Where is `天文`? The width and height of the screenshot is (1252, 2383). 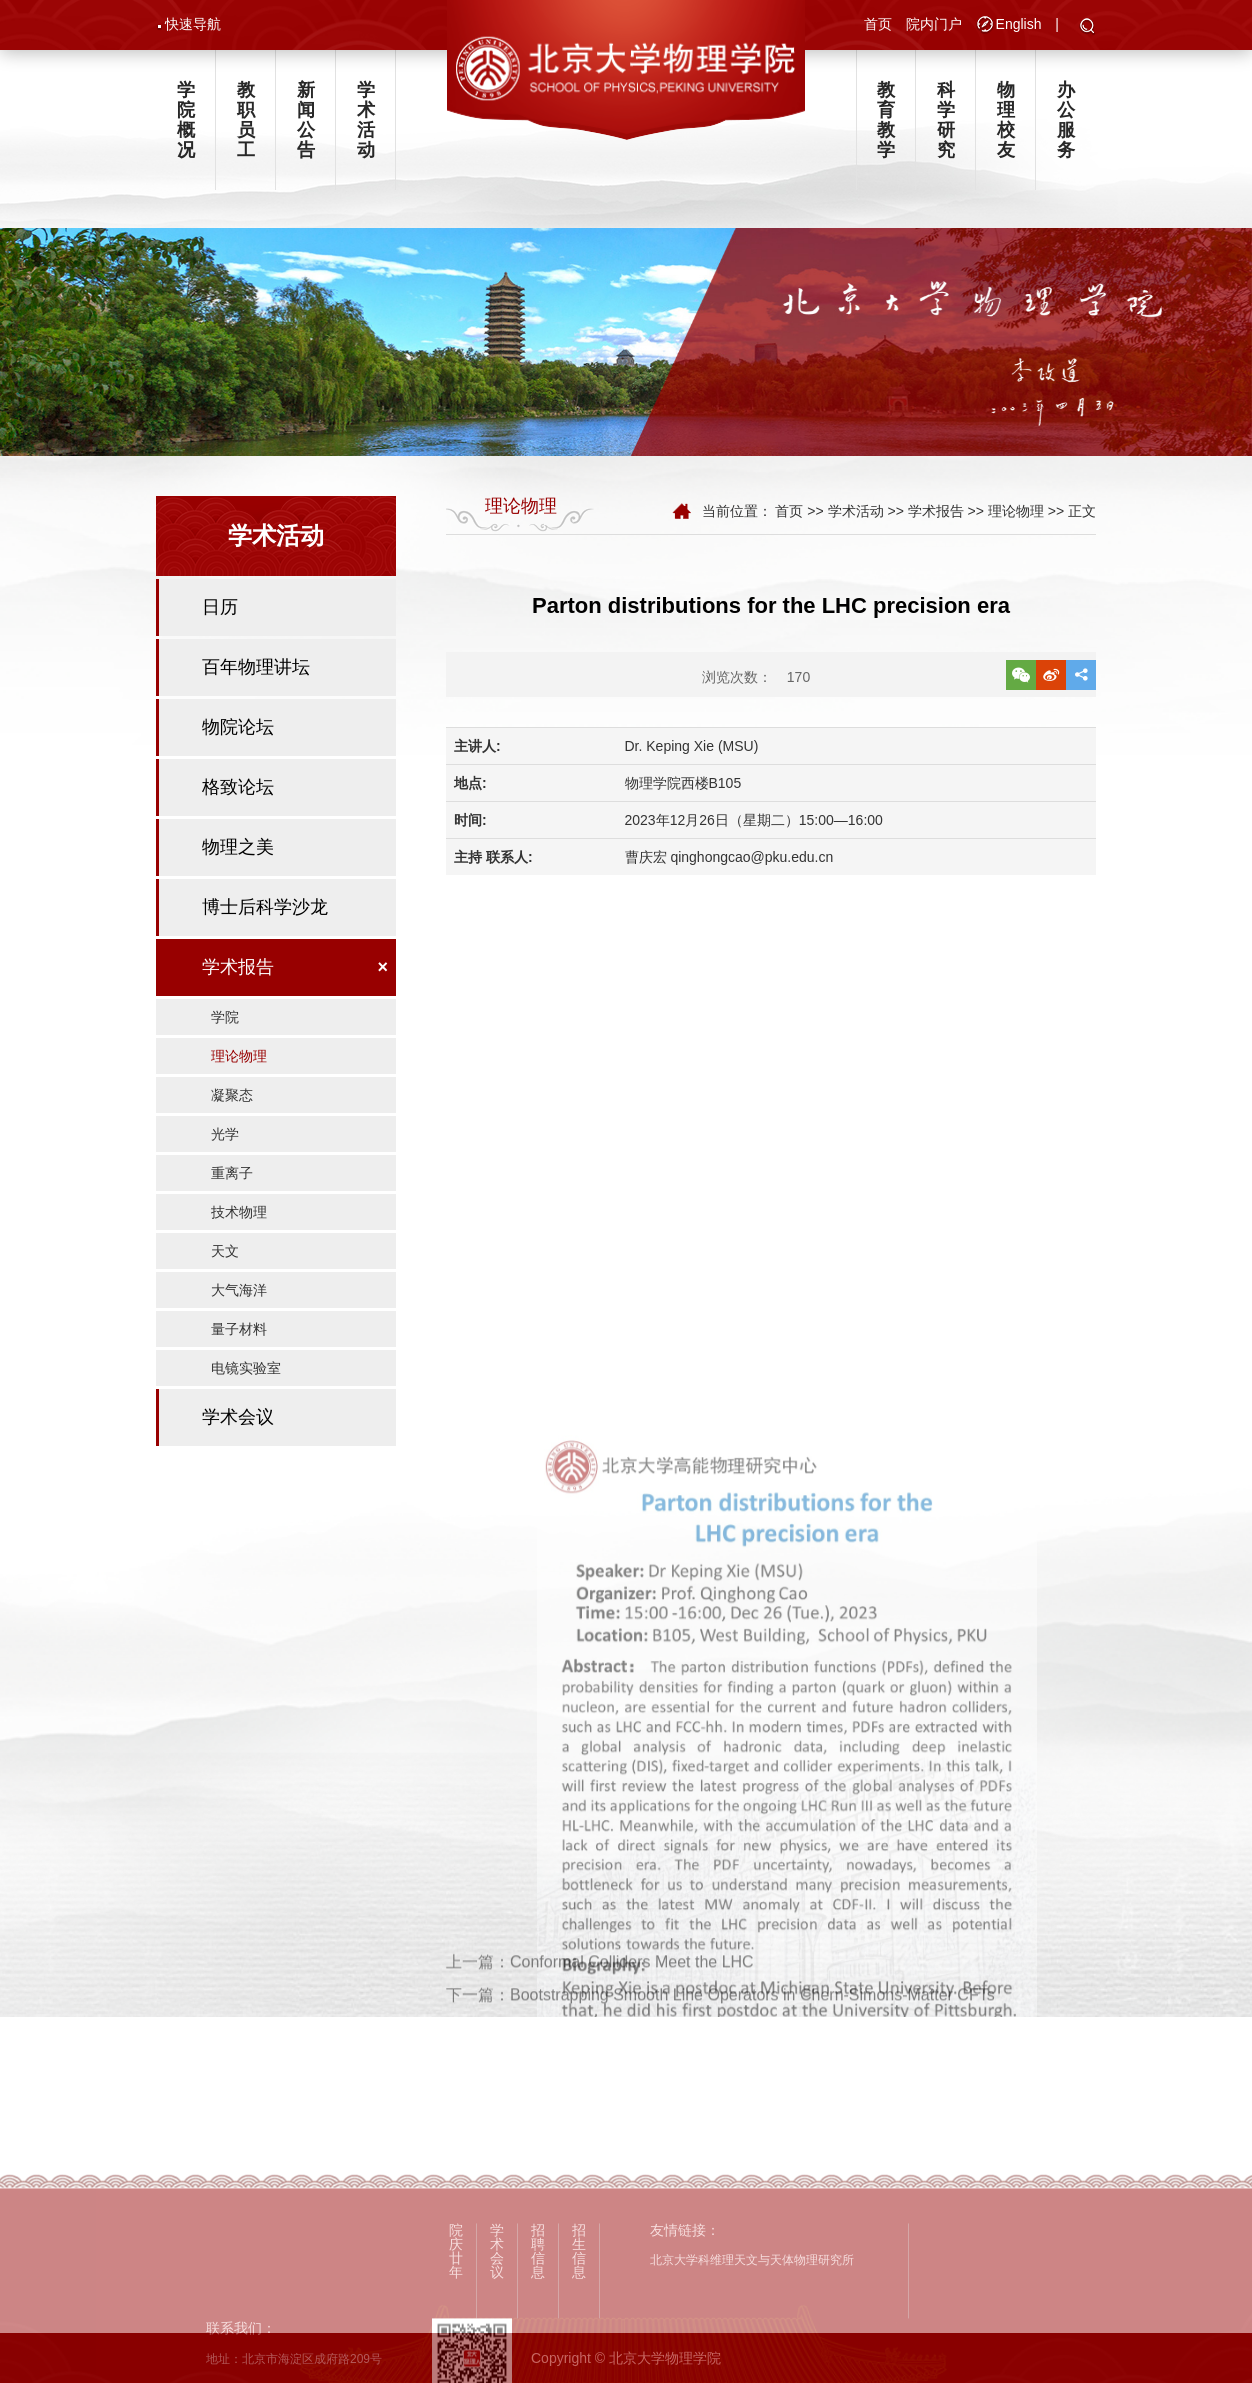 天文 is located at coordinates (225, 1251).